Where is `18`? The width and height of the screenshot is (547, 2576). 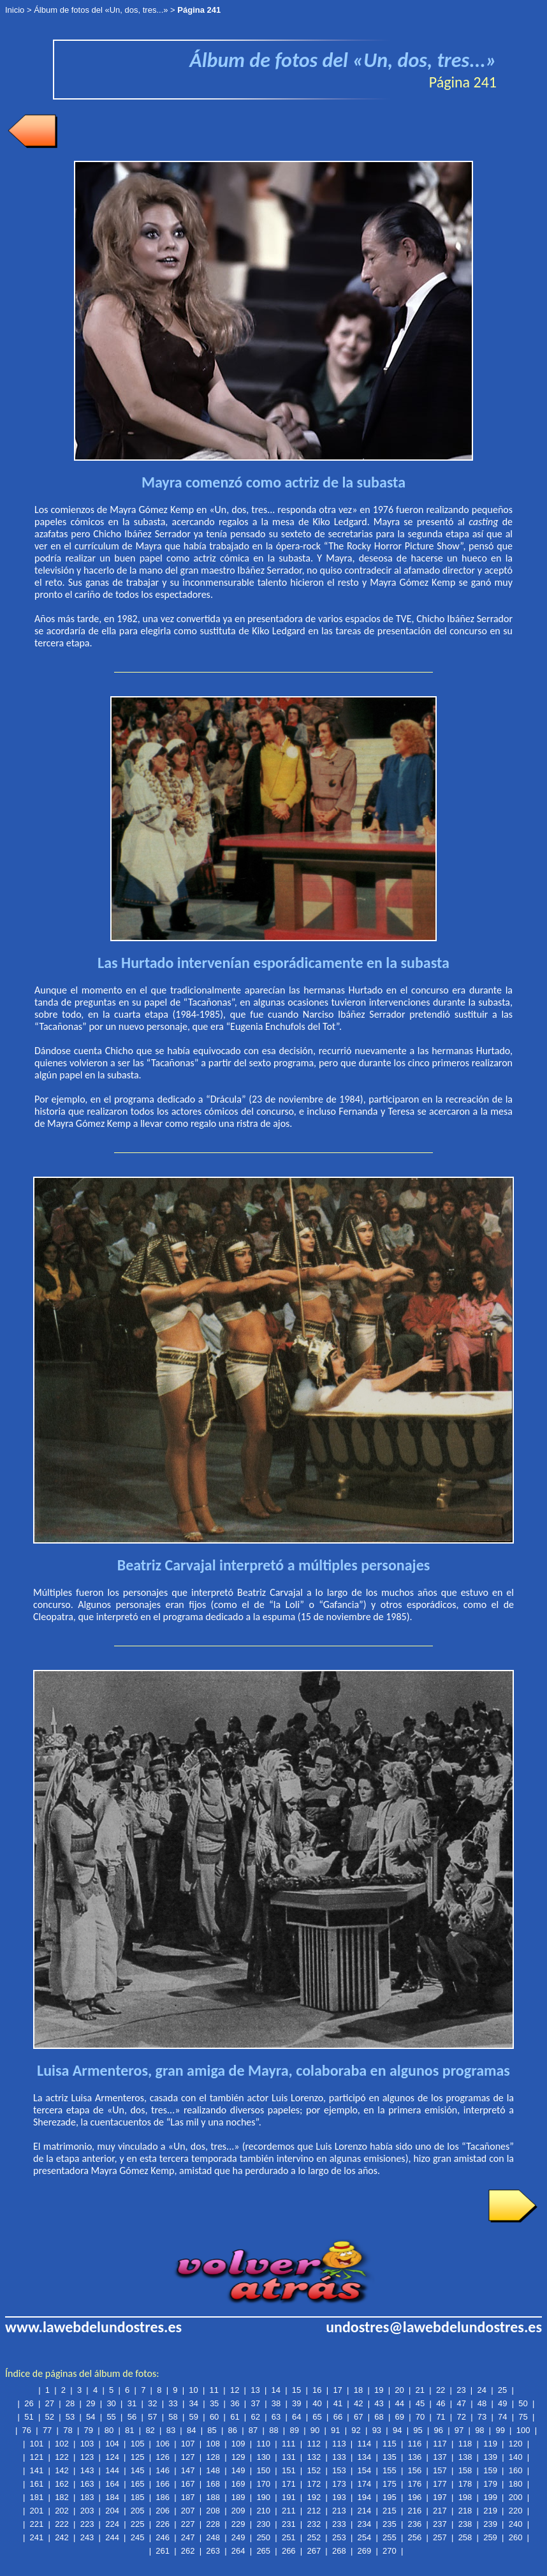
18 is located at coordinates (358, 2390).